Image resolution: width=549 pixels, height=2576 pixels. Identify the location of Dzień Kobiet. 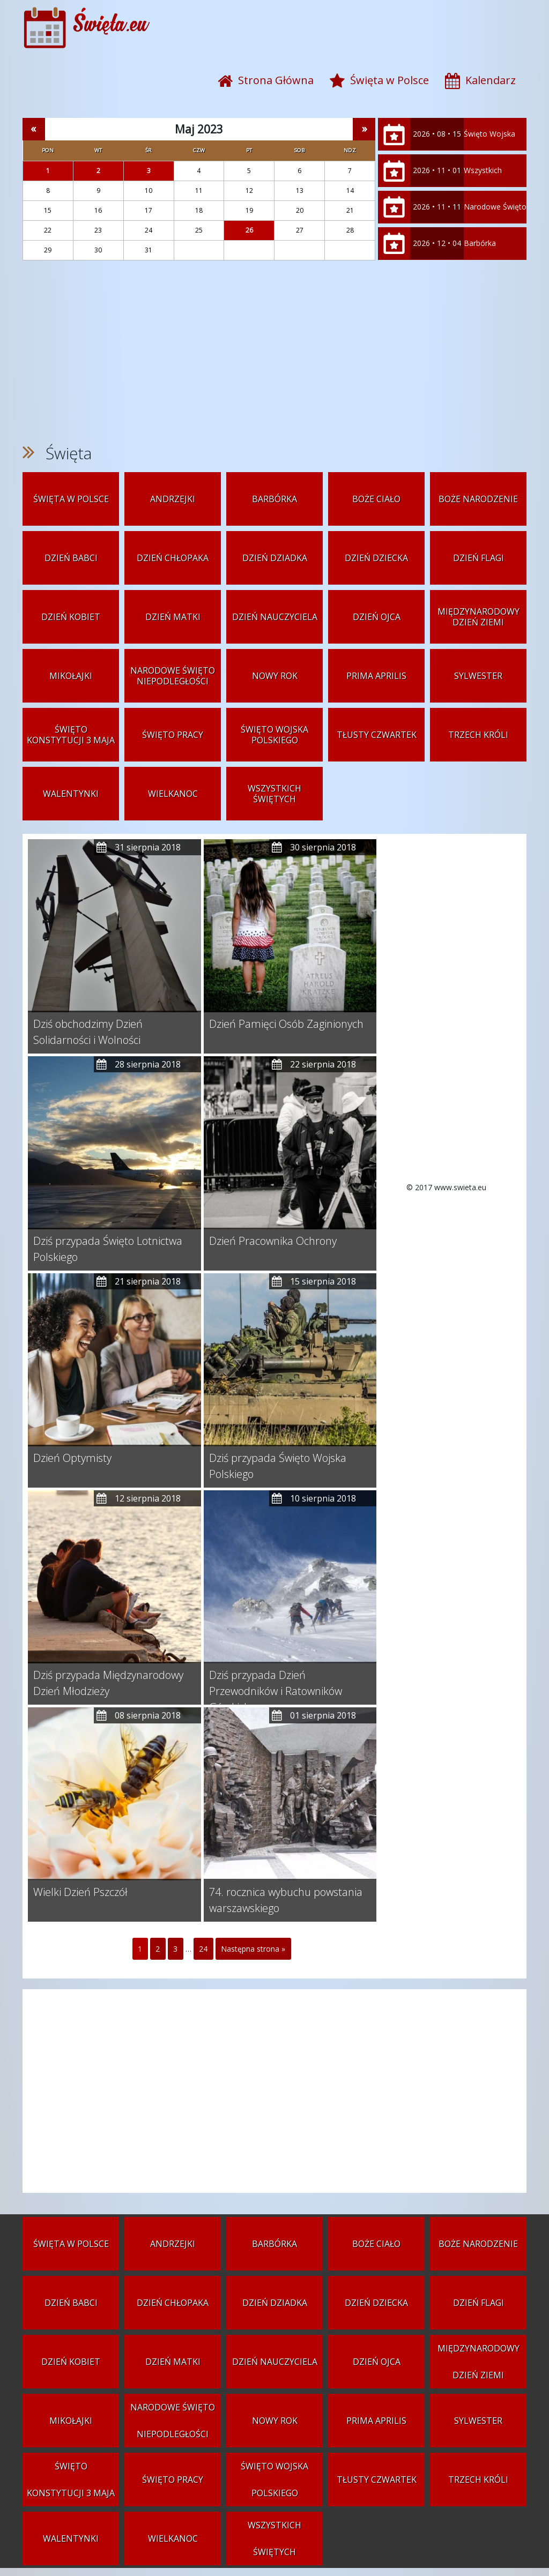
(70, 617).